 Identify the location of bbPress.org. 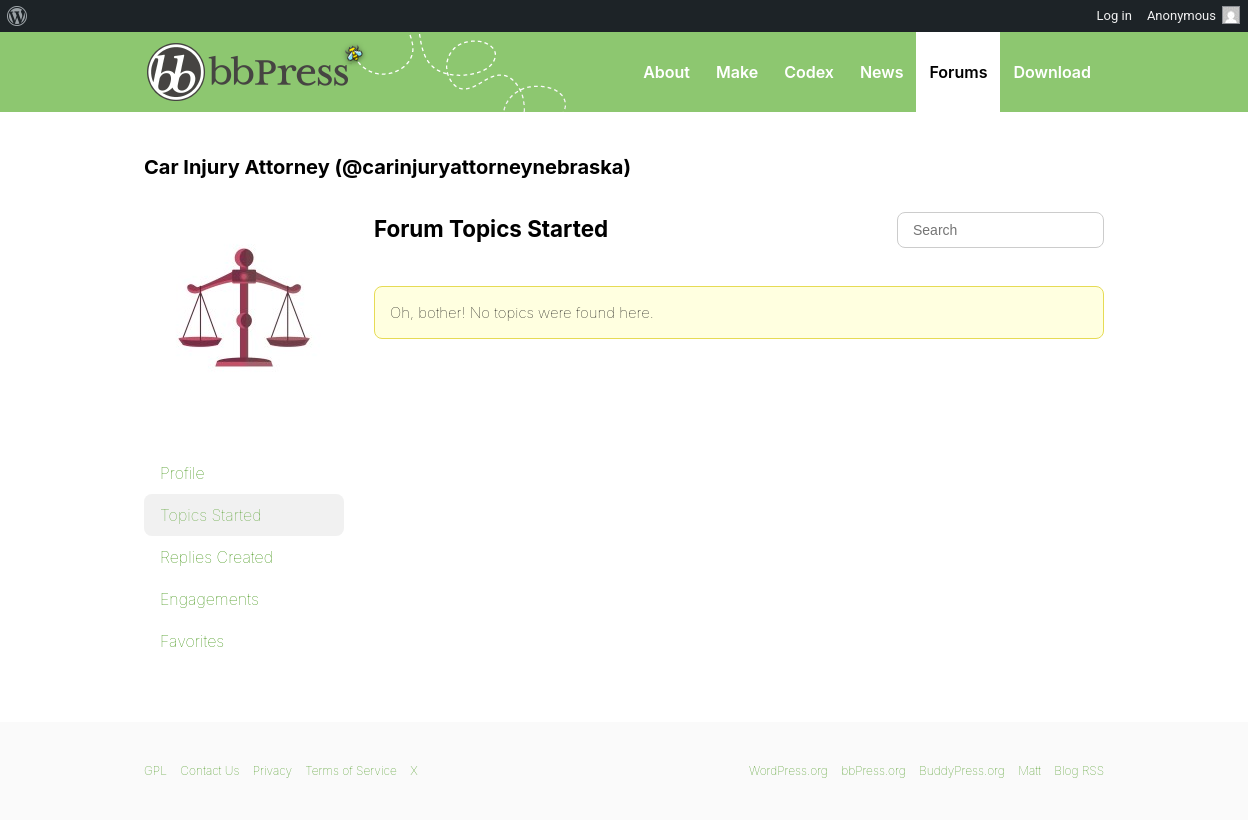
(248, 72).